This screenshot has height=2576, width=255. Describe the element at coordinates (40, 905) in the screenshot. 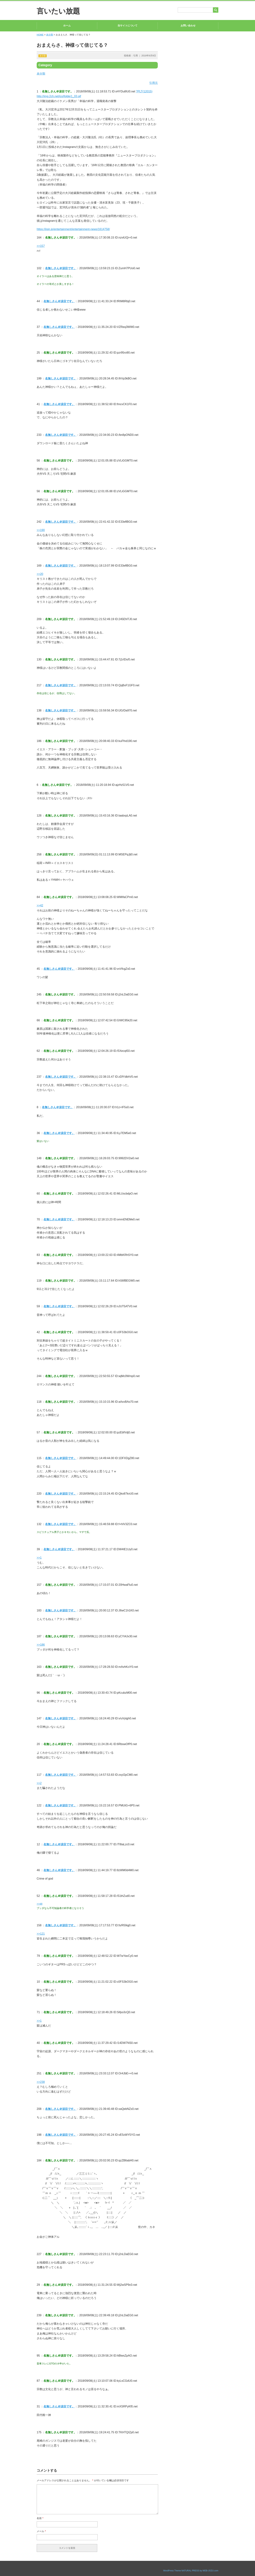

I see `>>42` at that location.